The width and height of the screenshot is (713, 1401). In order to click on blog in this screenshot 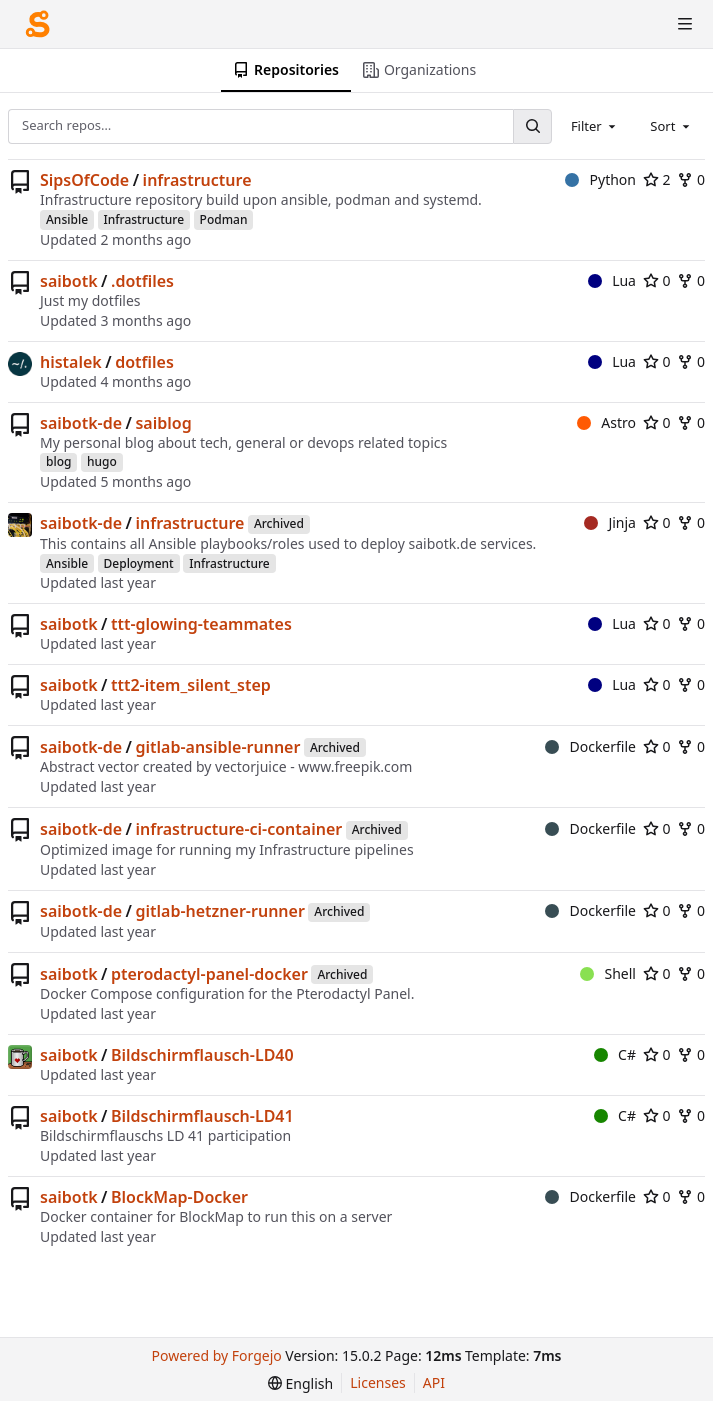, I will do `click(58, 461)`.